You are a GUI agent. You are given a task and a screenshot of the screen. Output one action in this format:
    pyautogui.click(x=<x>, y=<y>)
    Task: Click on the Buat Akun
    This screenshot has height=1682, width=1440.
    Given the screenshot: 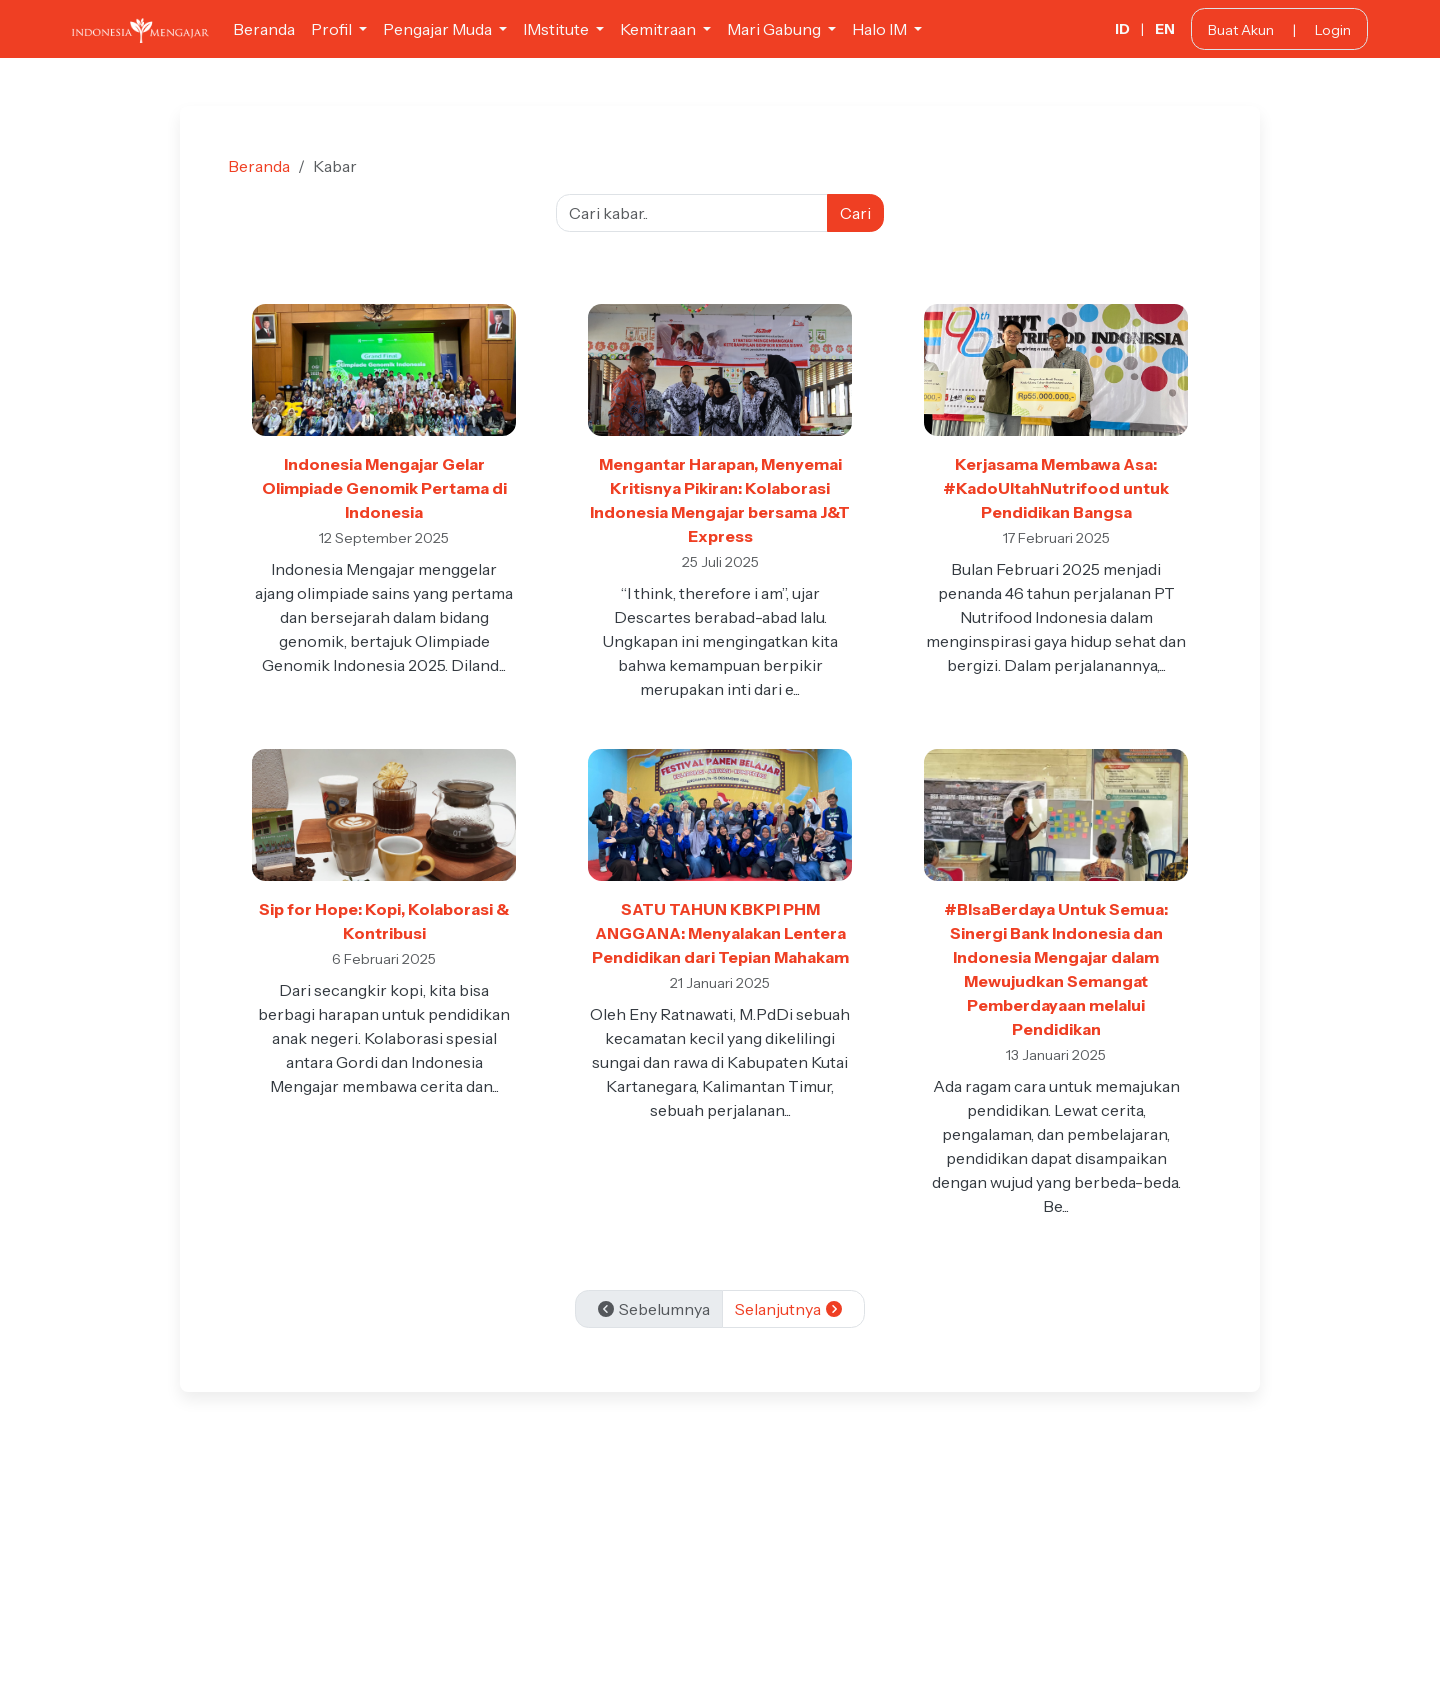 What is the action you would take?
    pyautogui.click(x=1241, y=30)
    